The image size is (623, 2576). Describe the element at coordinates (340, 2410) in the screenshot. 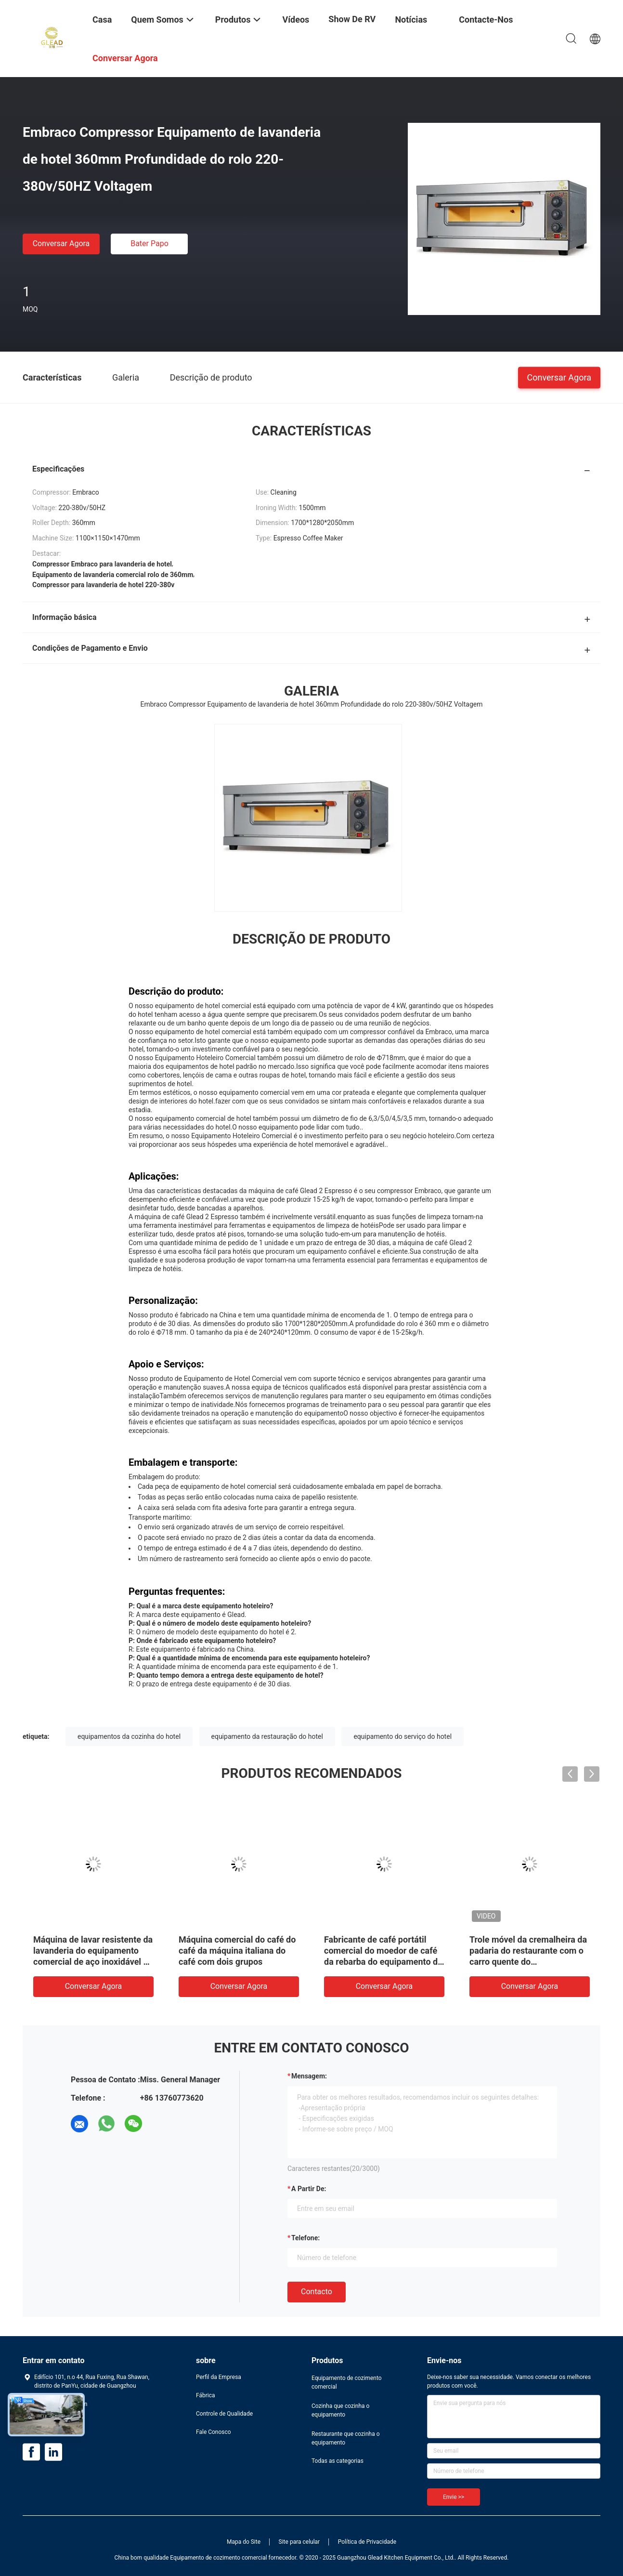

I see `Cozinha que cozinha o equipamento` at that location.